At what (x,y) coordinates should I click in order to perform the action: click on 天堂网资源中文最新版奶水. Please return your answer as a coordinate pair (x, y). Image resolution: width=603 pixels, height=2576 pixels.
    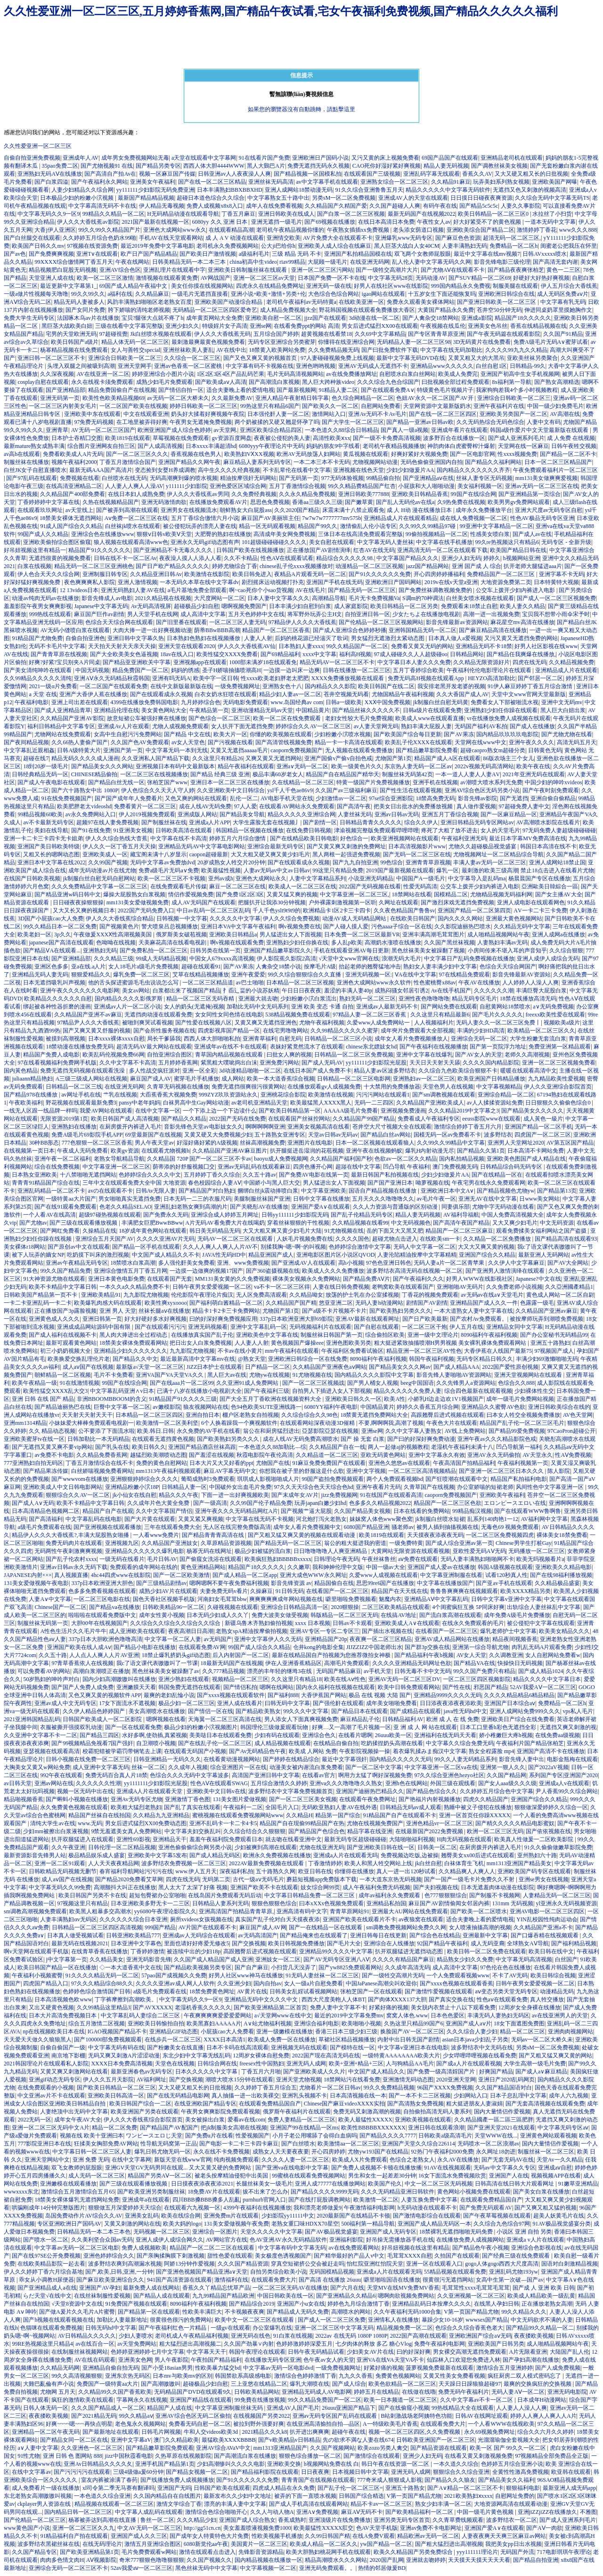
    Looking at the image, I should click on (437, 406).